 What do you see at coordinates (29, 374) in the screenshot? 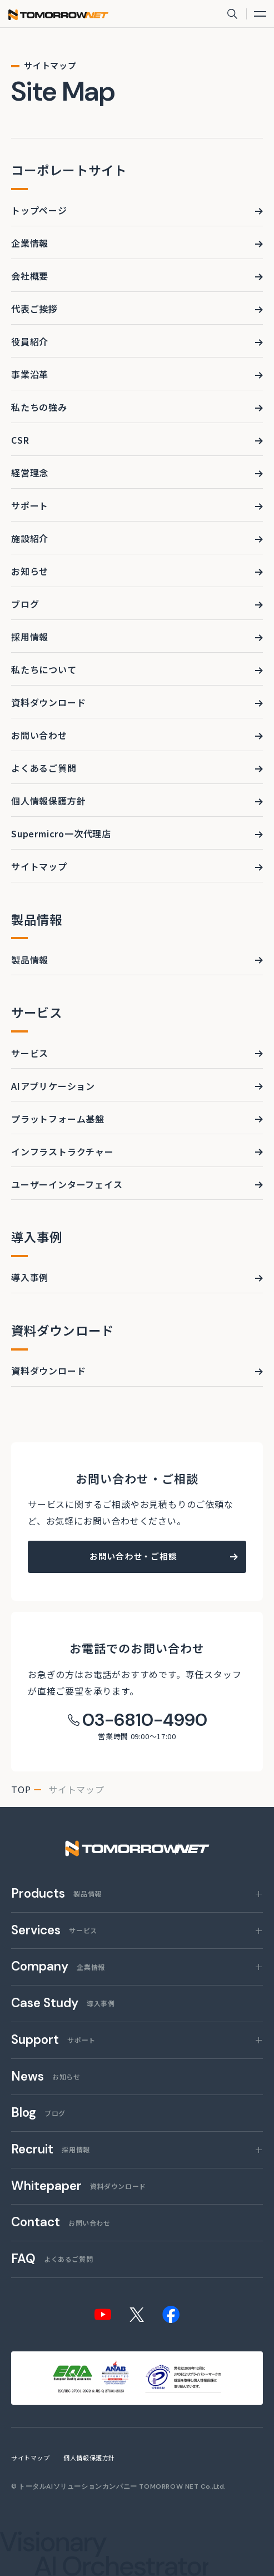
I see `事業沿革` at bounding box center [29, 374].